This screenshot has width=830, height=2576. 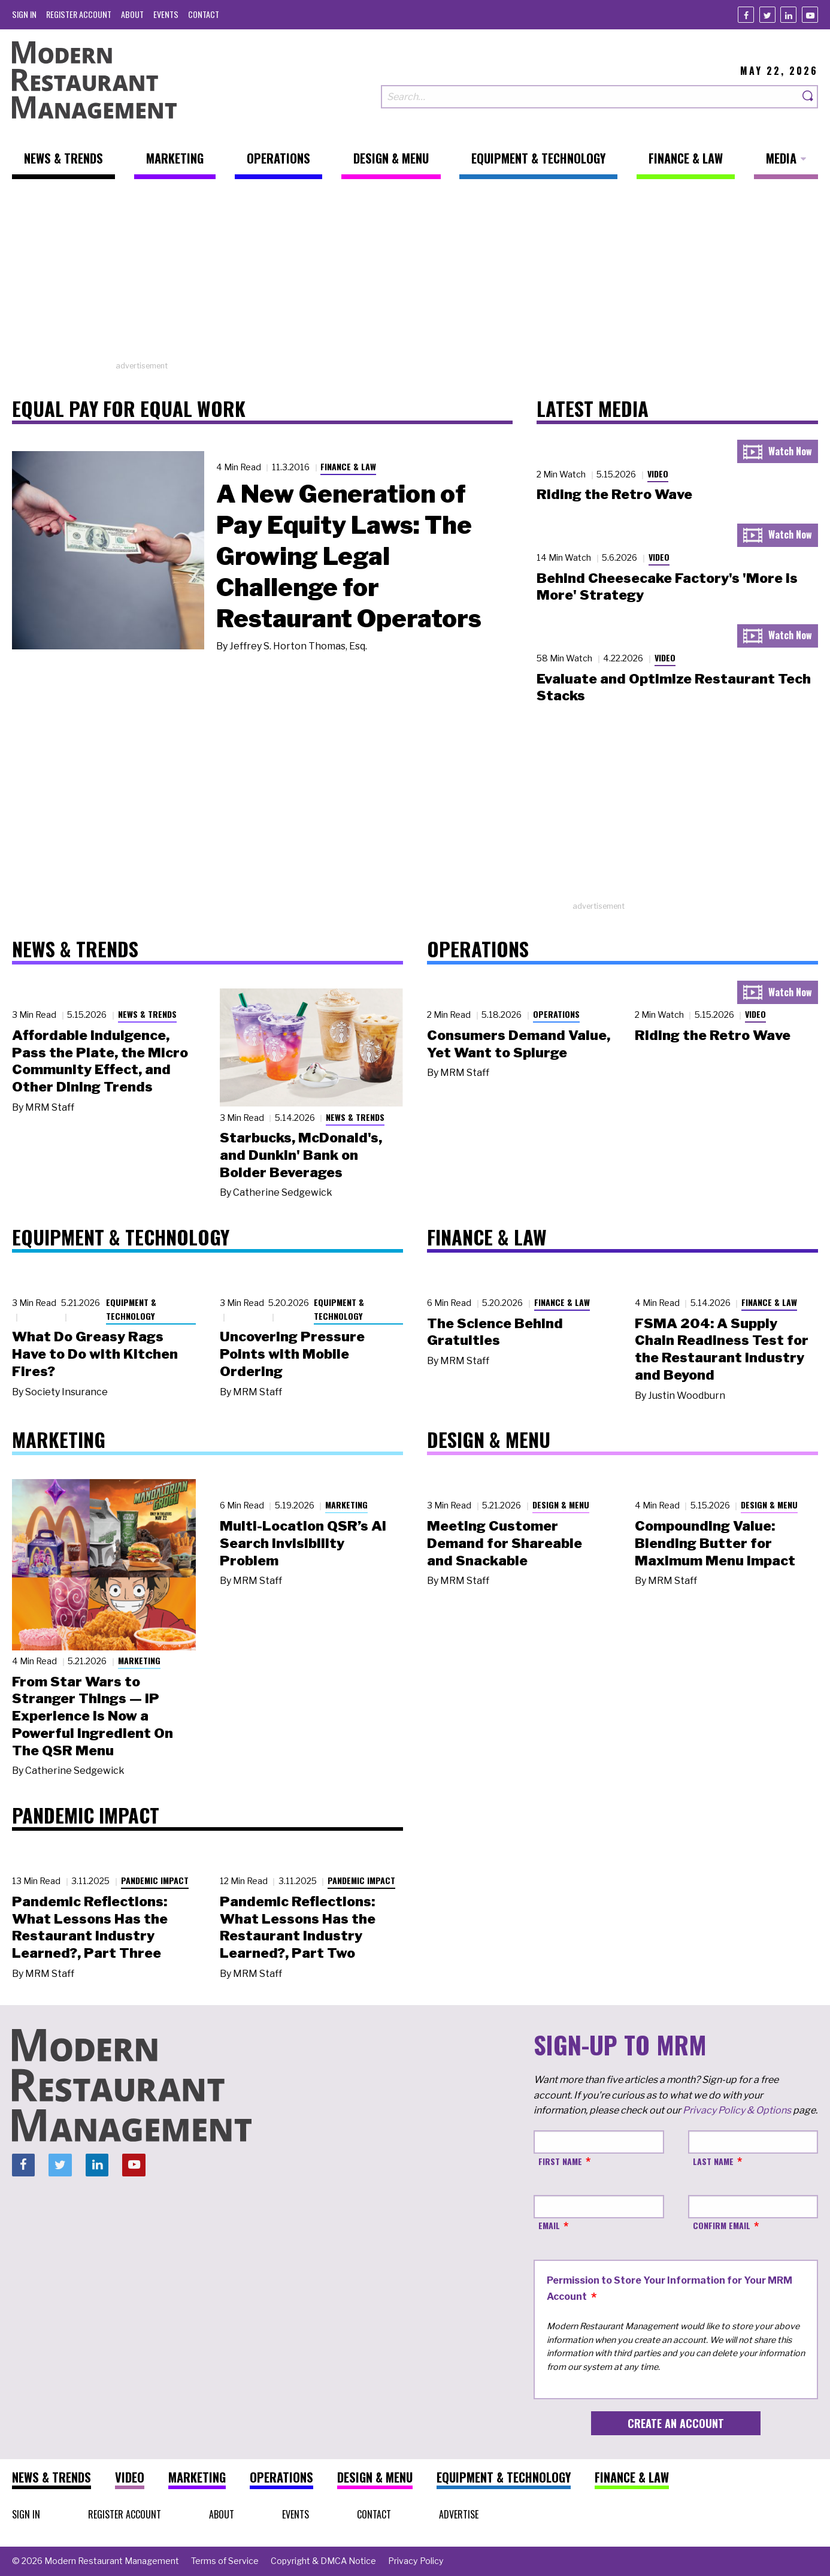 What do you see at coordinates (590, 96) in the screenshot?
I see `[Search our site]` at bounding box center [590, 96].